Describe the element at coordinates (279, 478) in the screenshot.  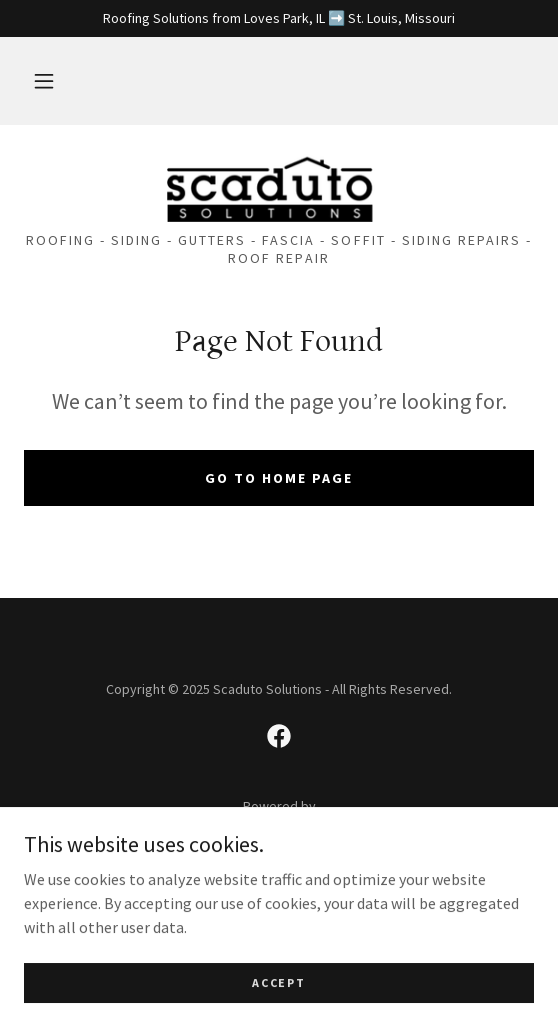
I see `Go To Home Page` at that location.